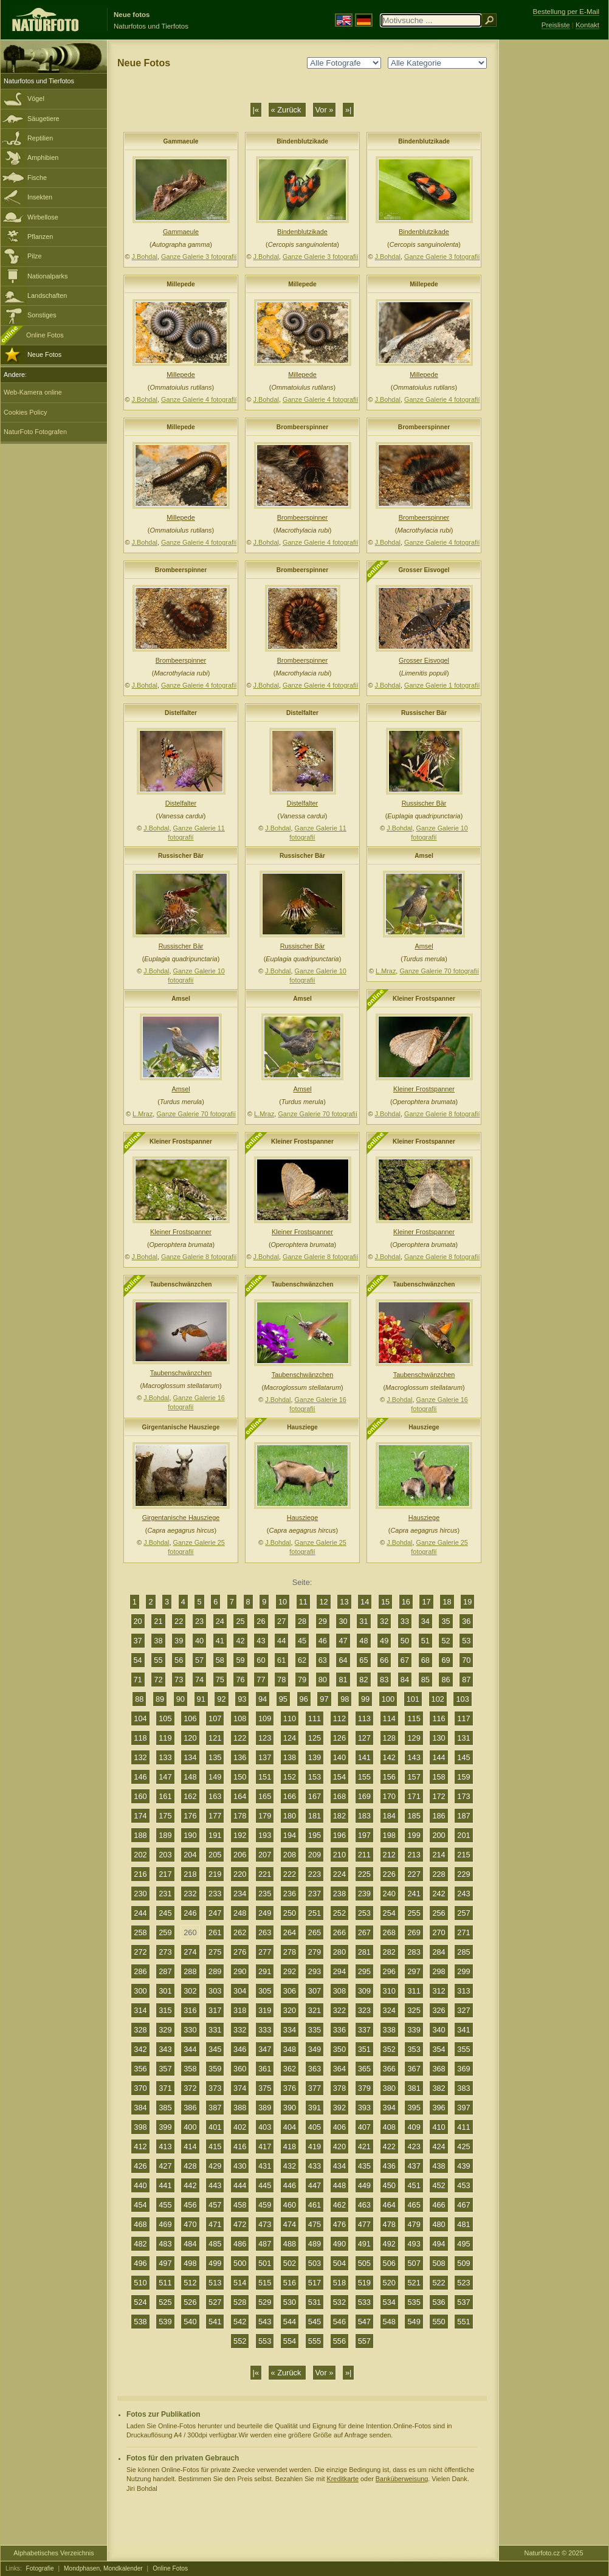 The width and height of the screenshot is (609, 2576). What do you see at coordinates (364, 2282) in the screenshot?
I see `519` at bounding box center [364, 2282].